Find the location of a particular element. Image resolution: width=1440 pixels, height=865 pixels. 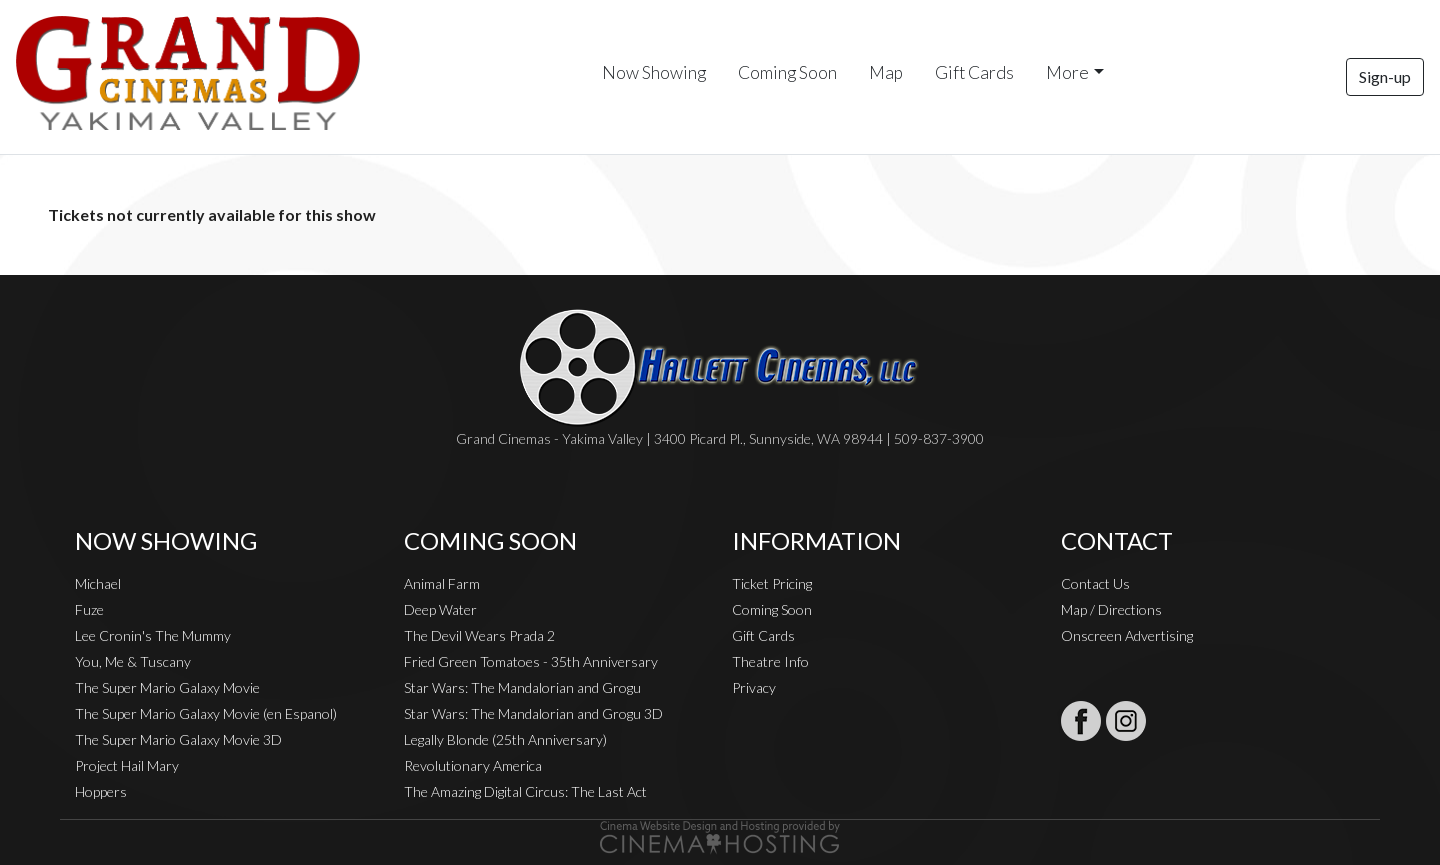

Hoppers is located at coordinates (101, 791).